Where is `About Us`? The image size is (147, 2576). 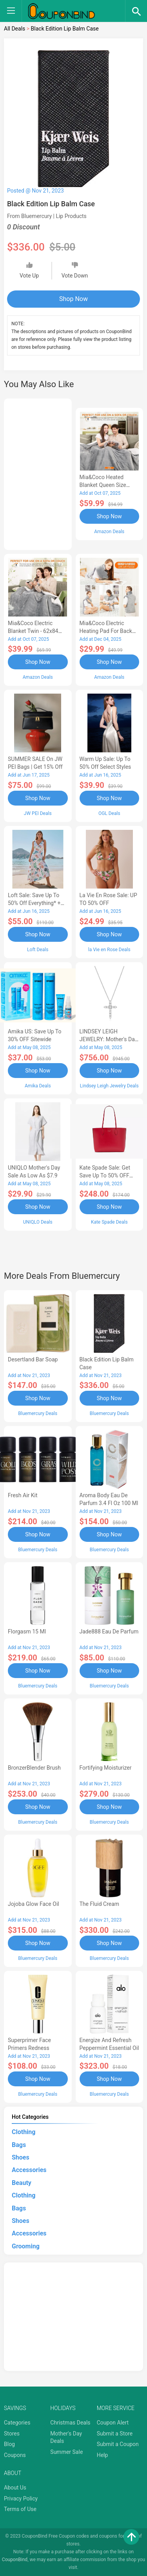
About Us is located at coordinates (15, 2487).